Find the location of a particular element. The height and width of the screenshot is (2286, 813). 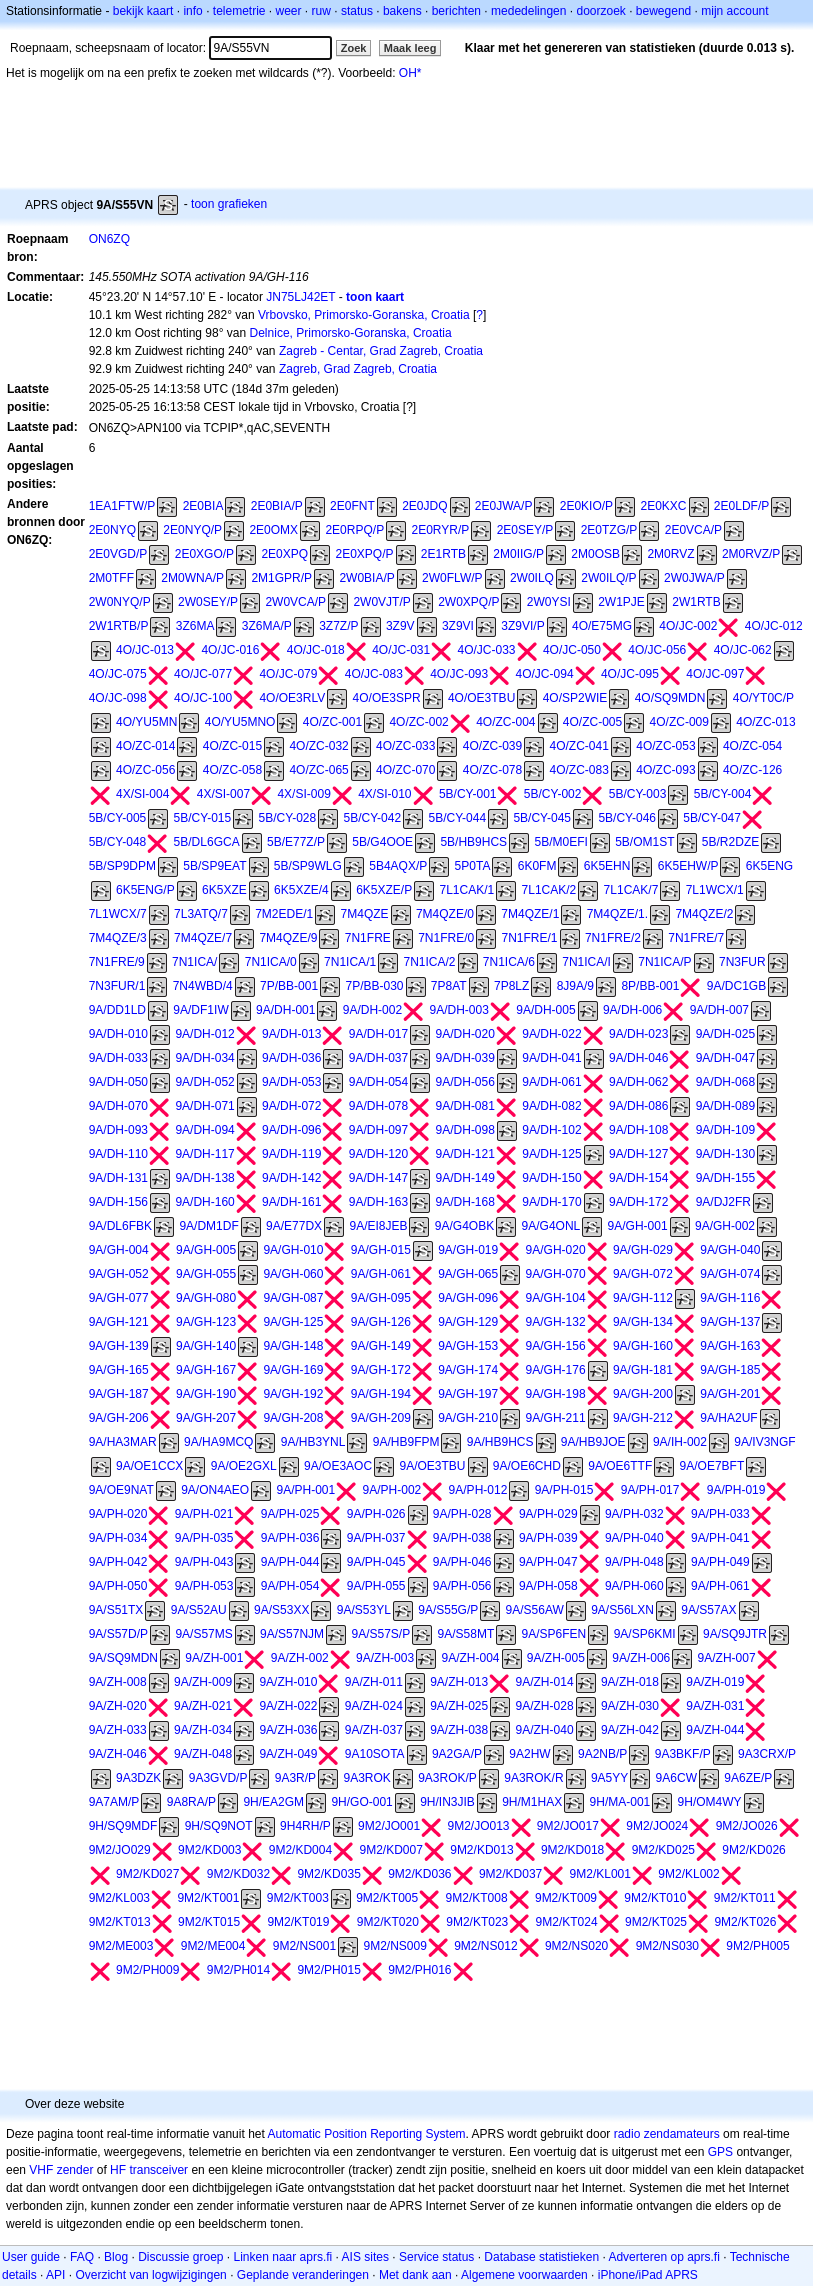

9M2/JO017 is located at coordinates (568, 1826).